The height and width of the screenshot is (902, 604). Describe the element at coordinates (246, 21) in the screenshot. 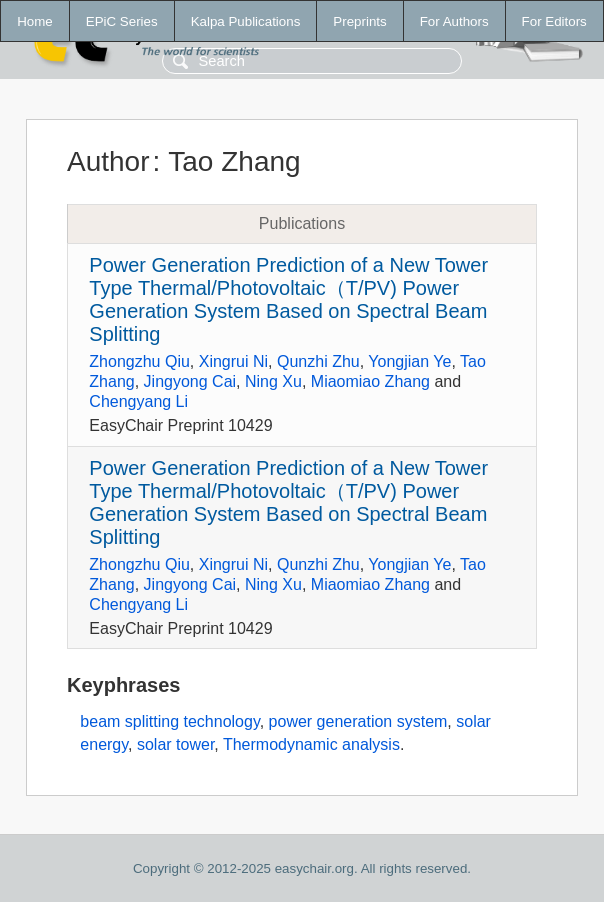

I see `Kalpa Publications` at that location.